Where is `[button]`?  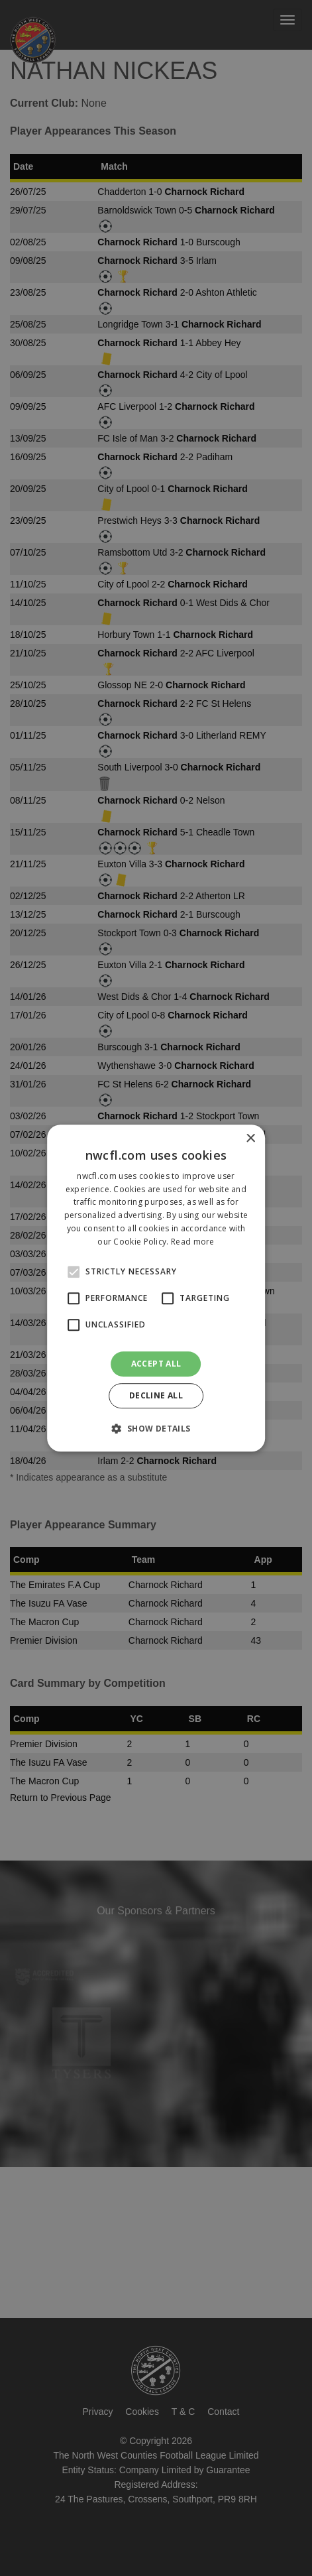
[button] is located at coordinates (155, 1428).